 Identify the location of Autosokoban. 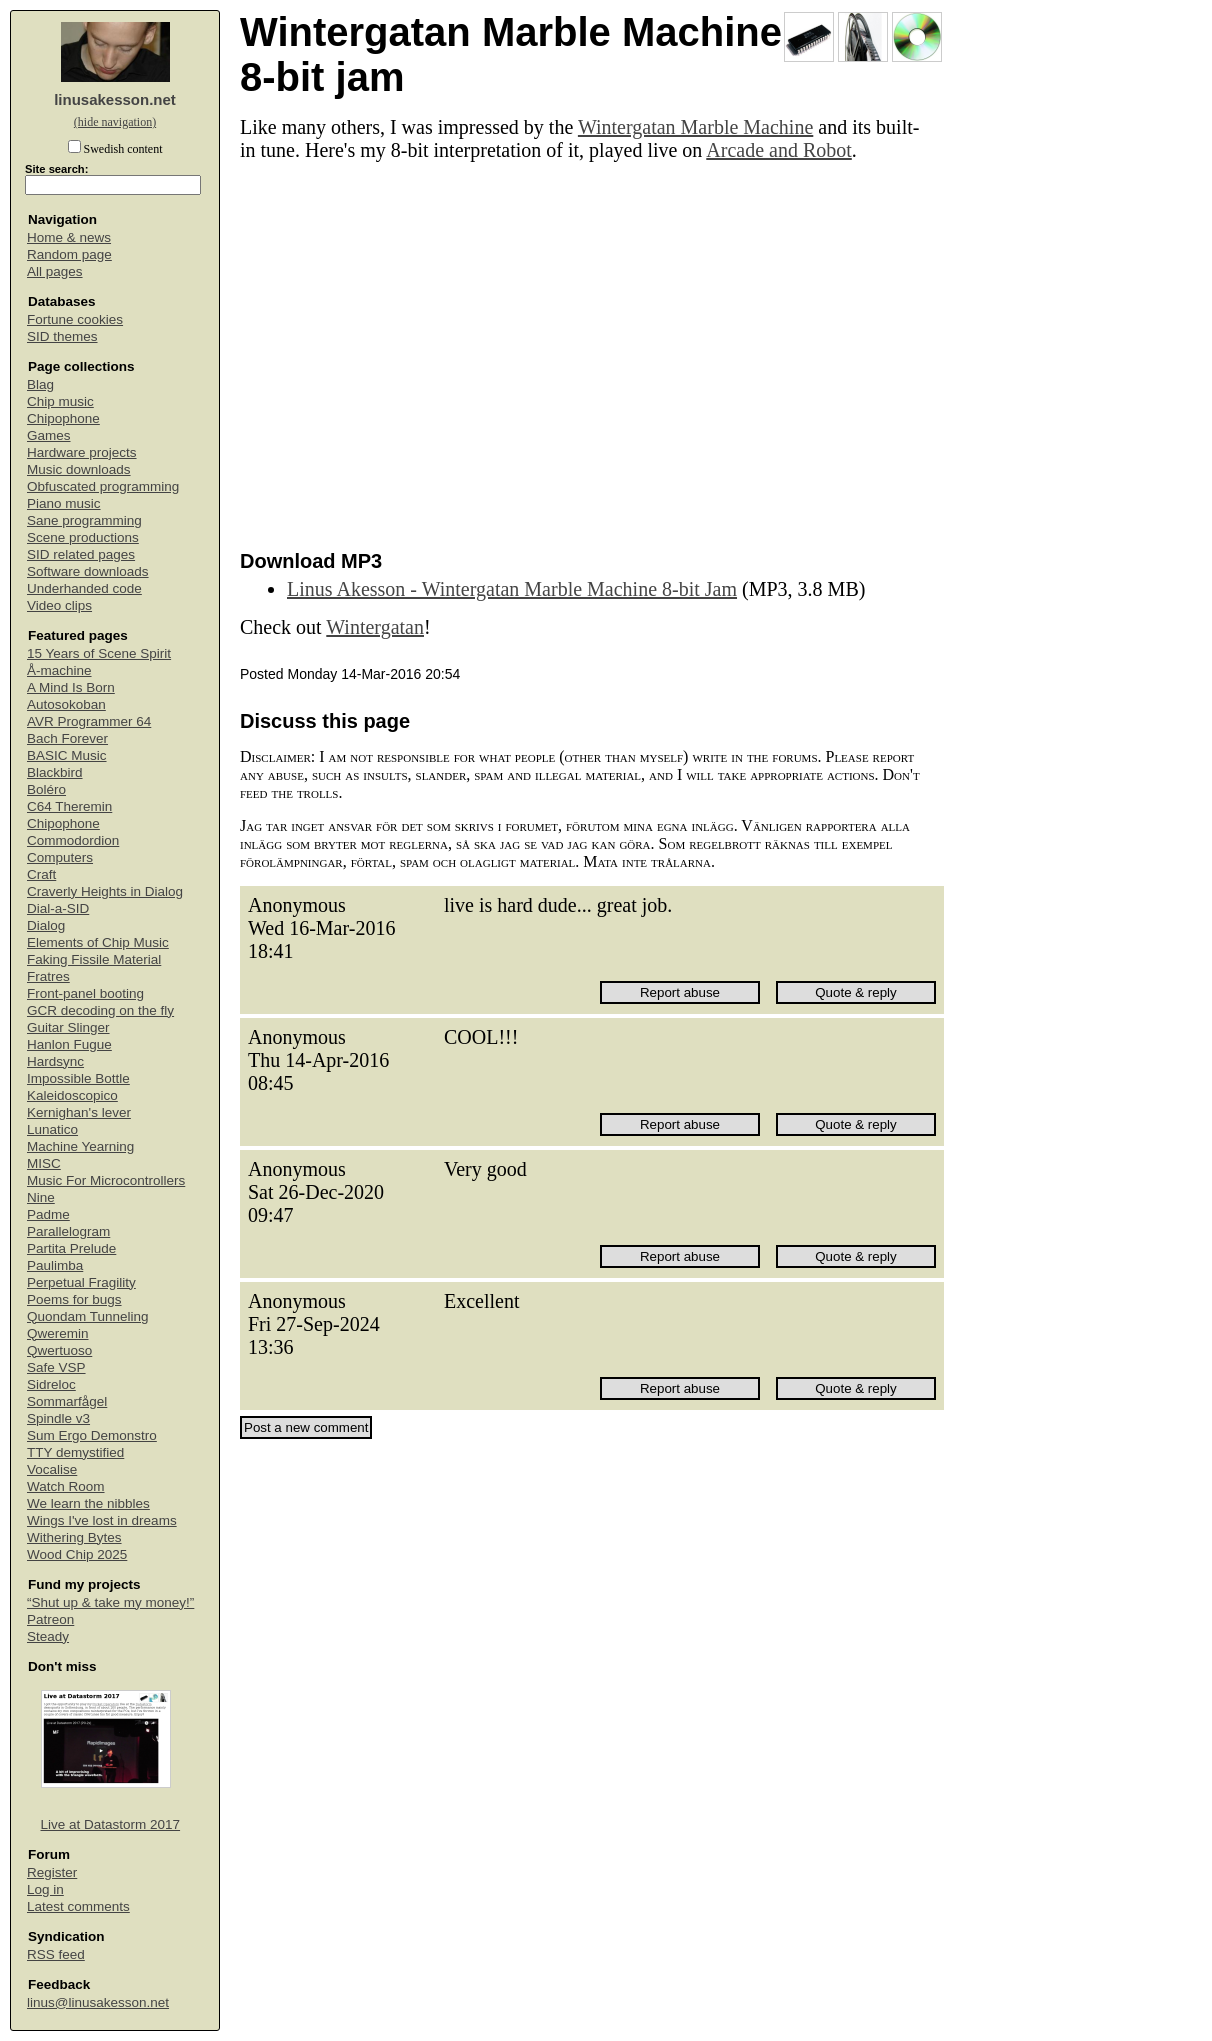
(66, 704).